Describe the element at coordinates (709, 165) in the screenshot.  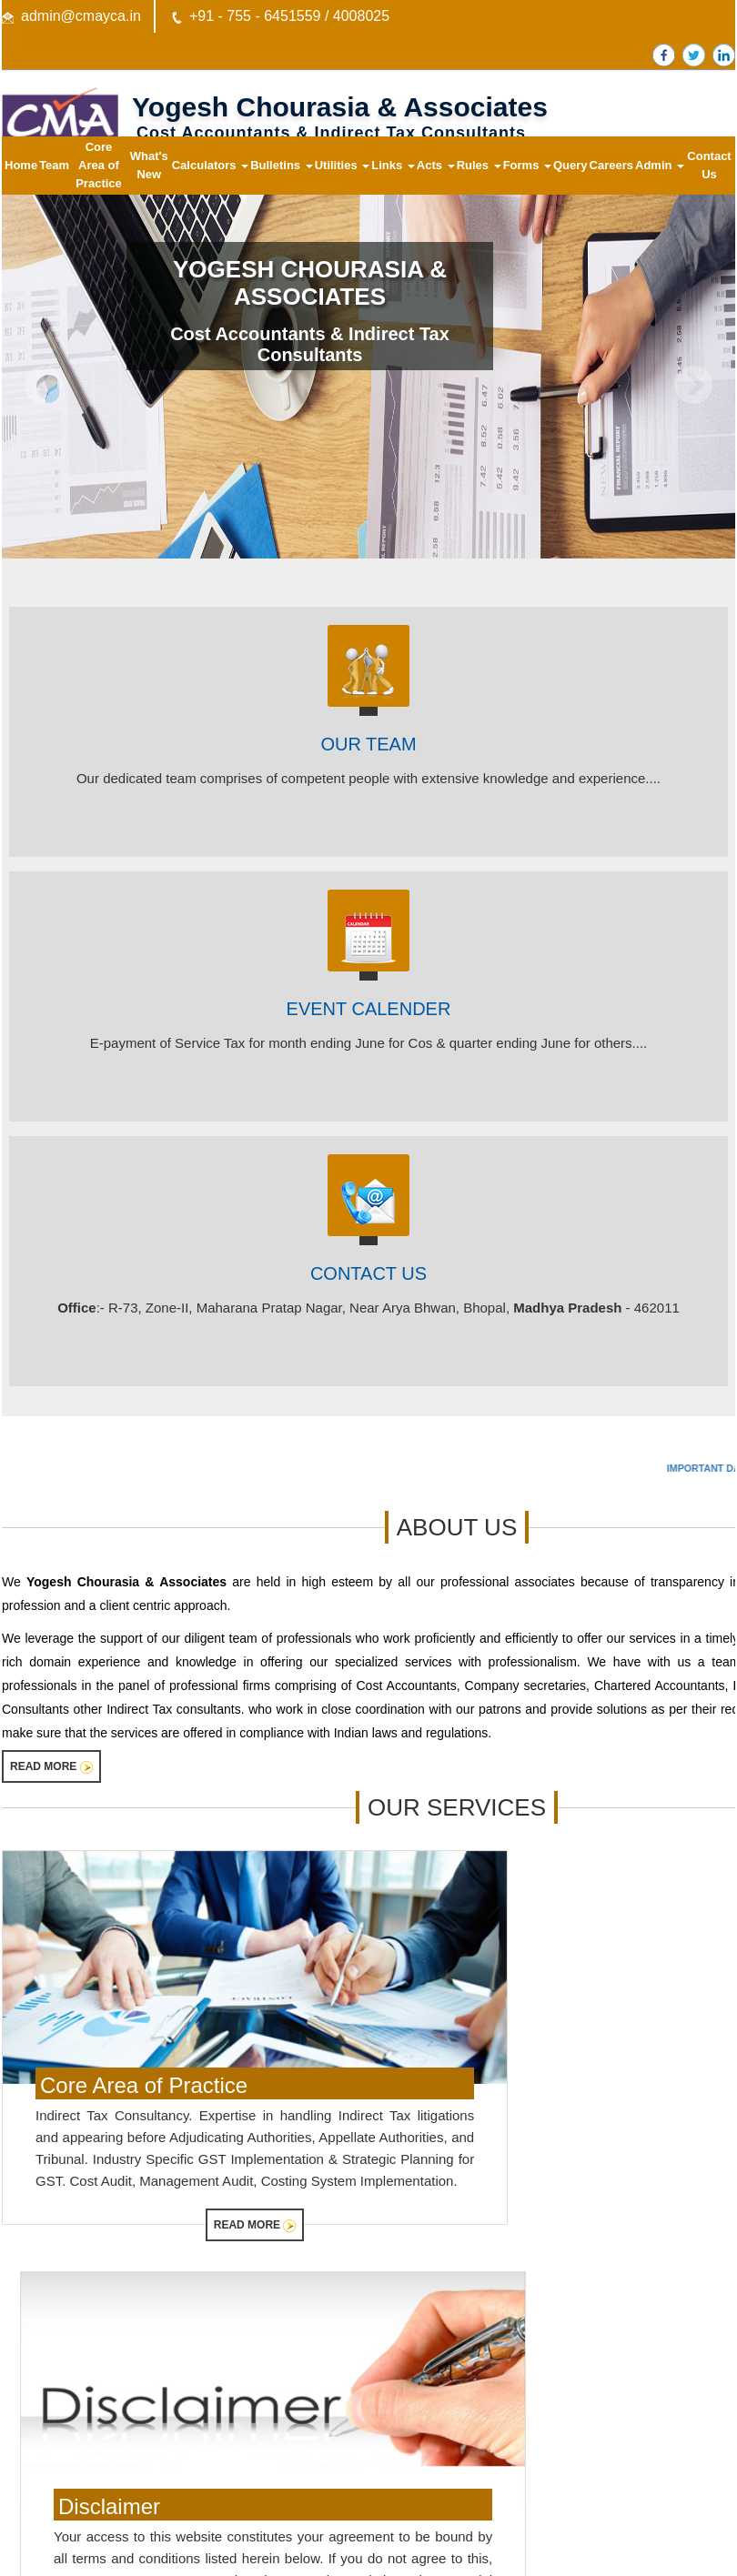
I see `Contact Us` at that location.